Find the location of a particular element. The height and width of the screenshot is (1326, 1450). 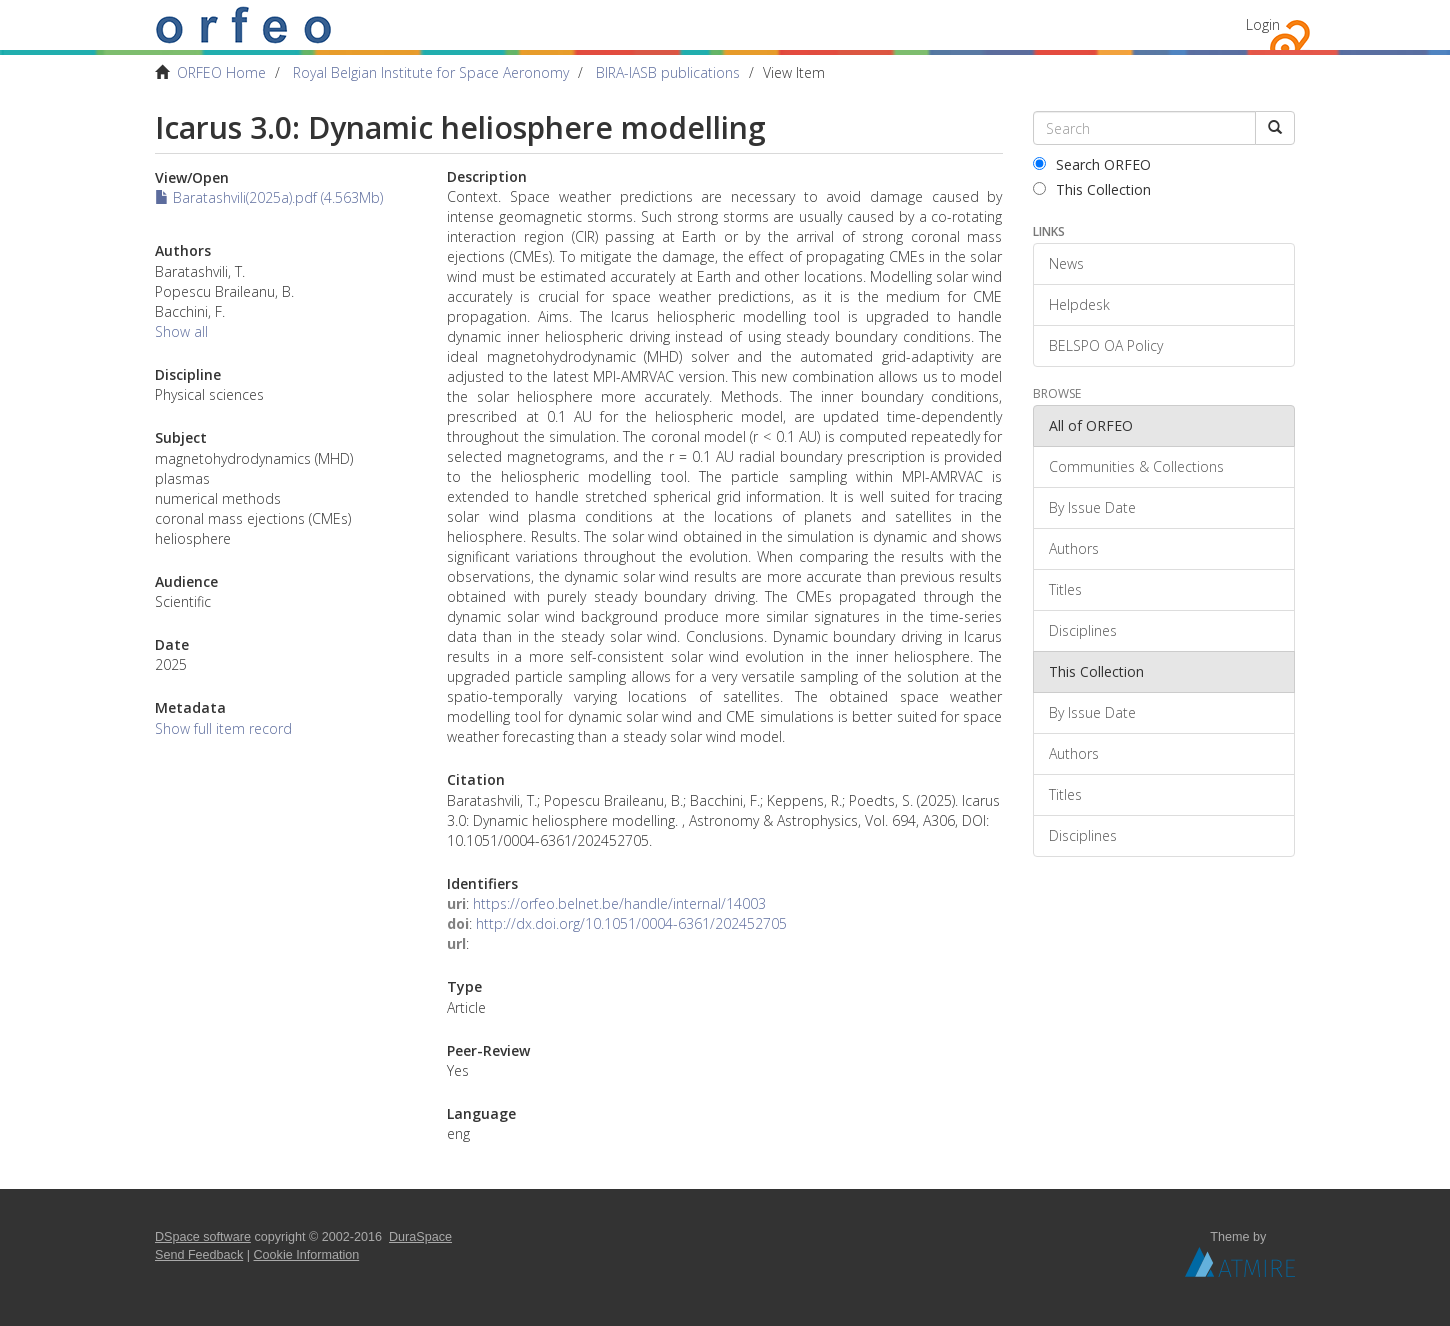

Cookie Information is located at coordinates (307, 1255).